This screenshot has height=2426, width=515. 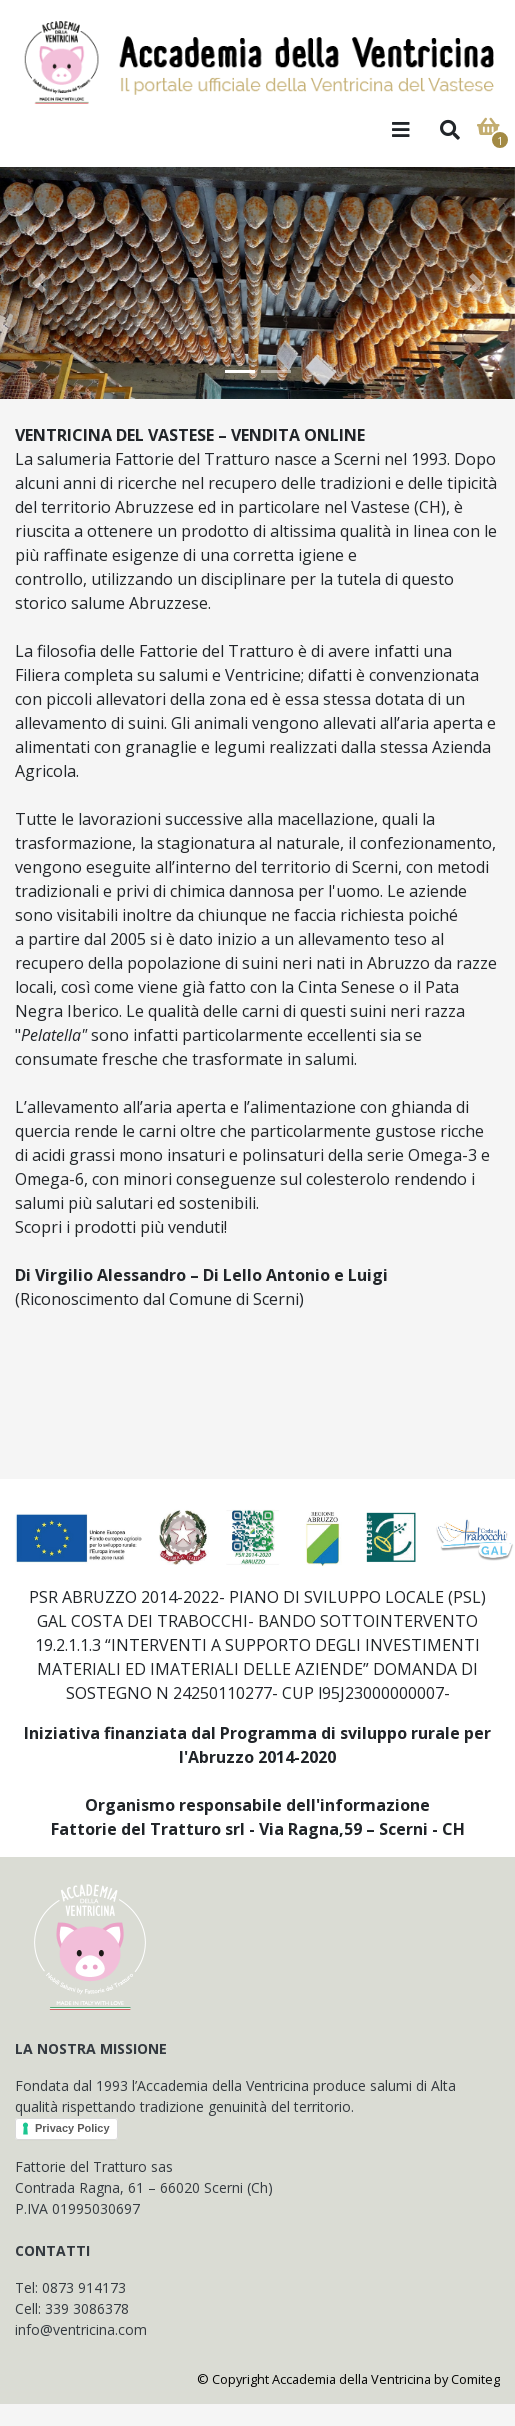 I want to click on Privacy Policy, so click(x=72, y=2128).